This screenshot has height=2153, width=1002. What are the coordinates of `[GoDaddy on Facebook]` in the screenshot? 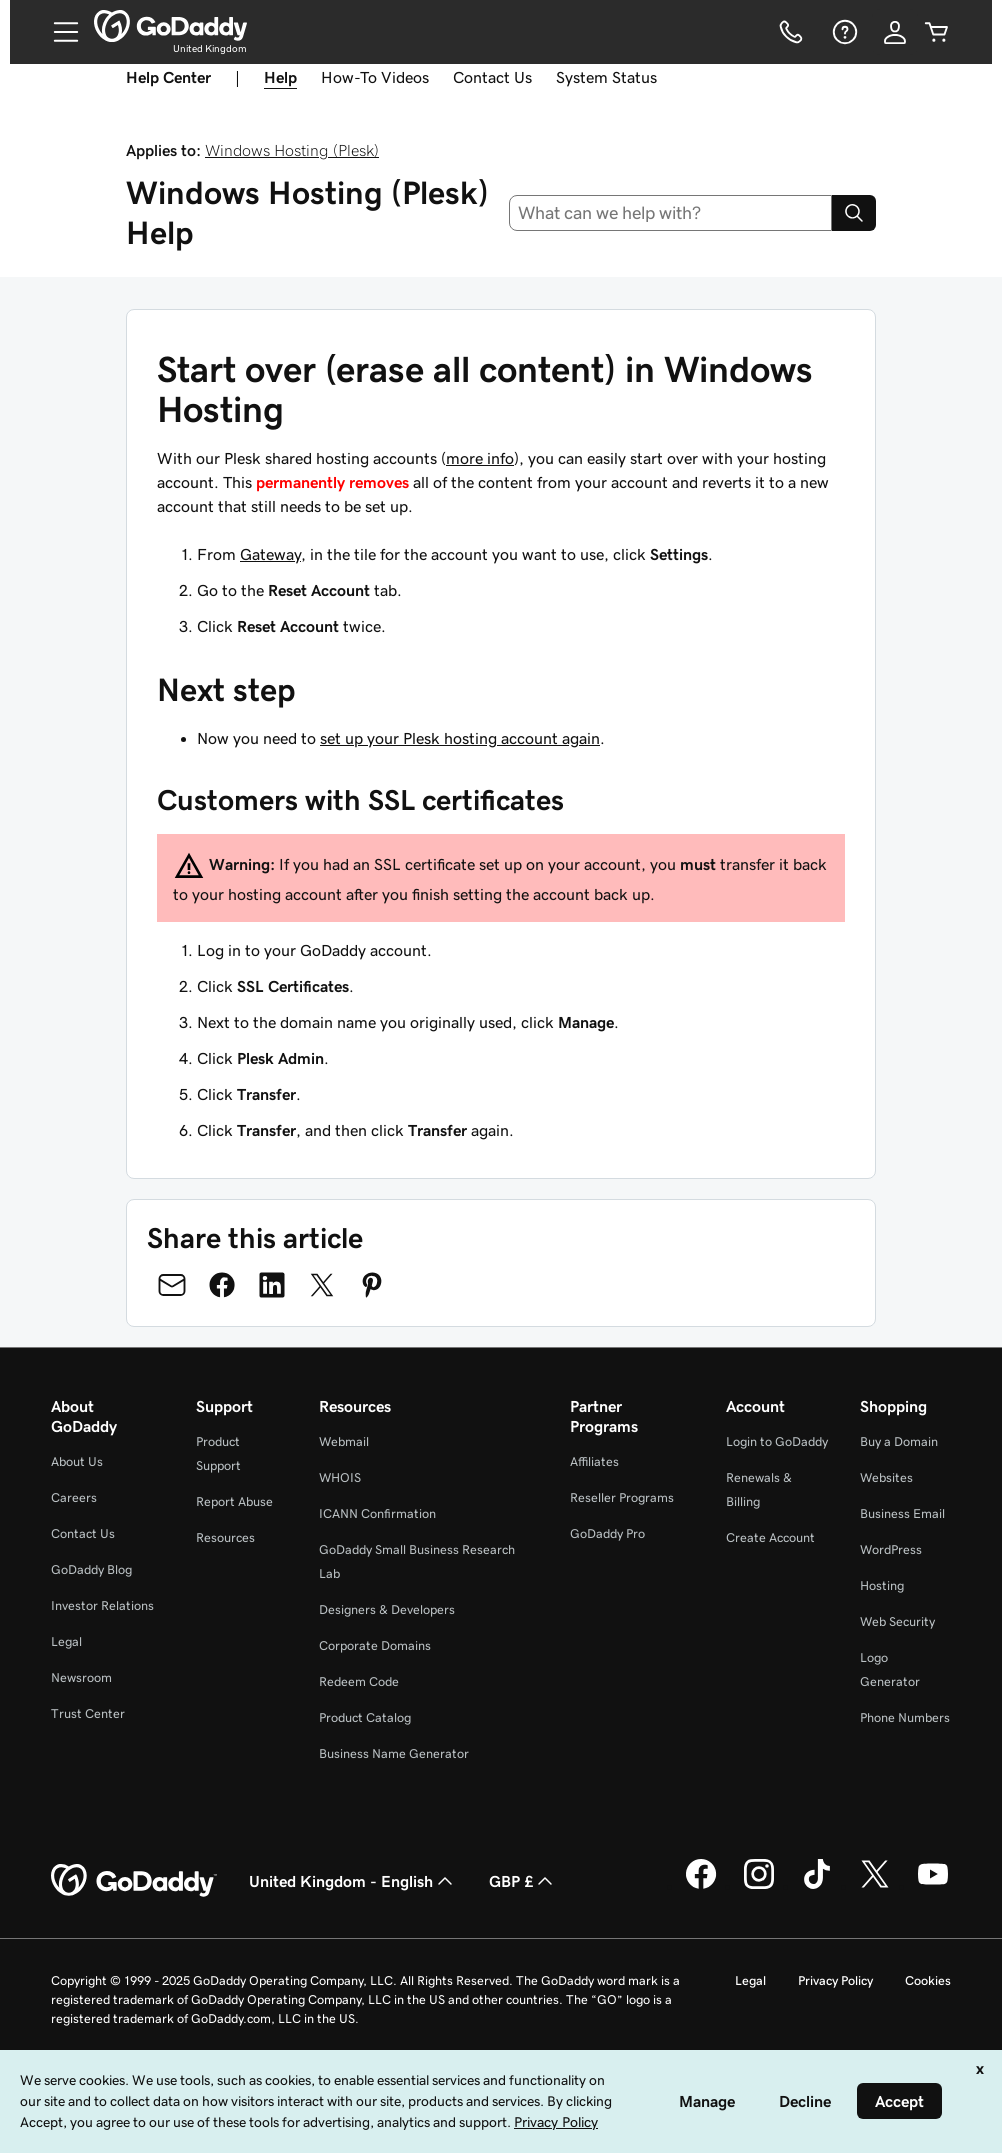 It's located at (701, 1886).